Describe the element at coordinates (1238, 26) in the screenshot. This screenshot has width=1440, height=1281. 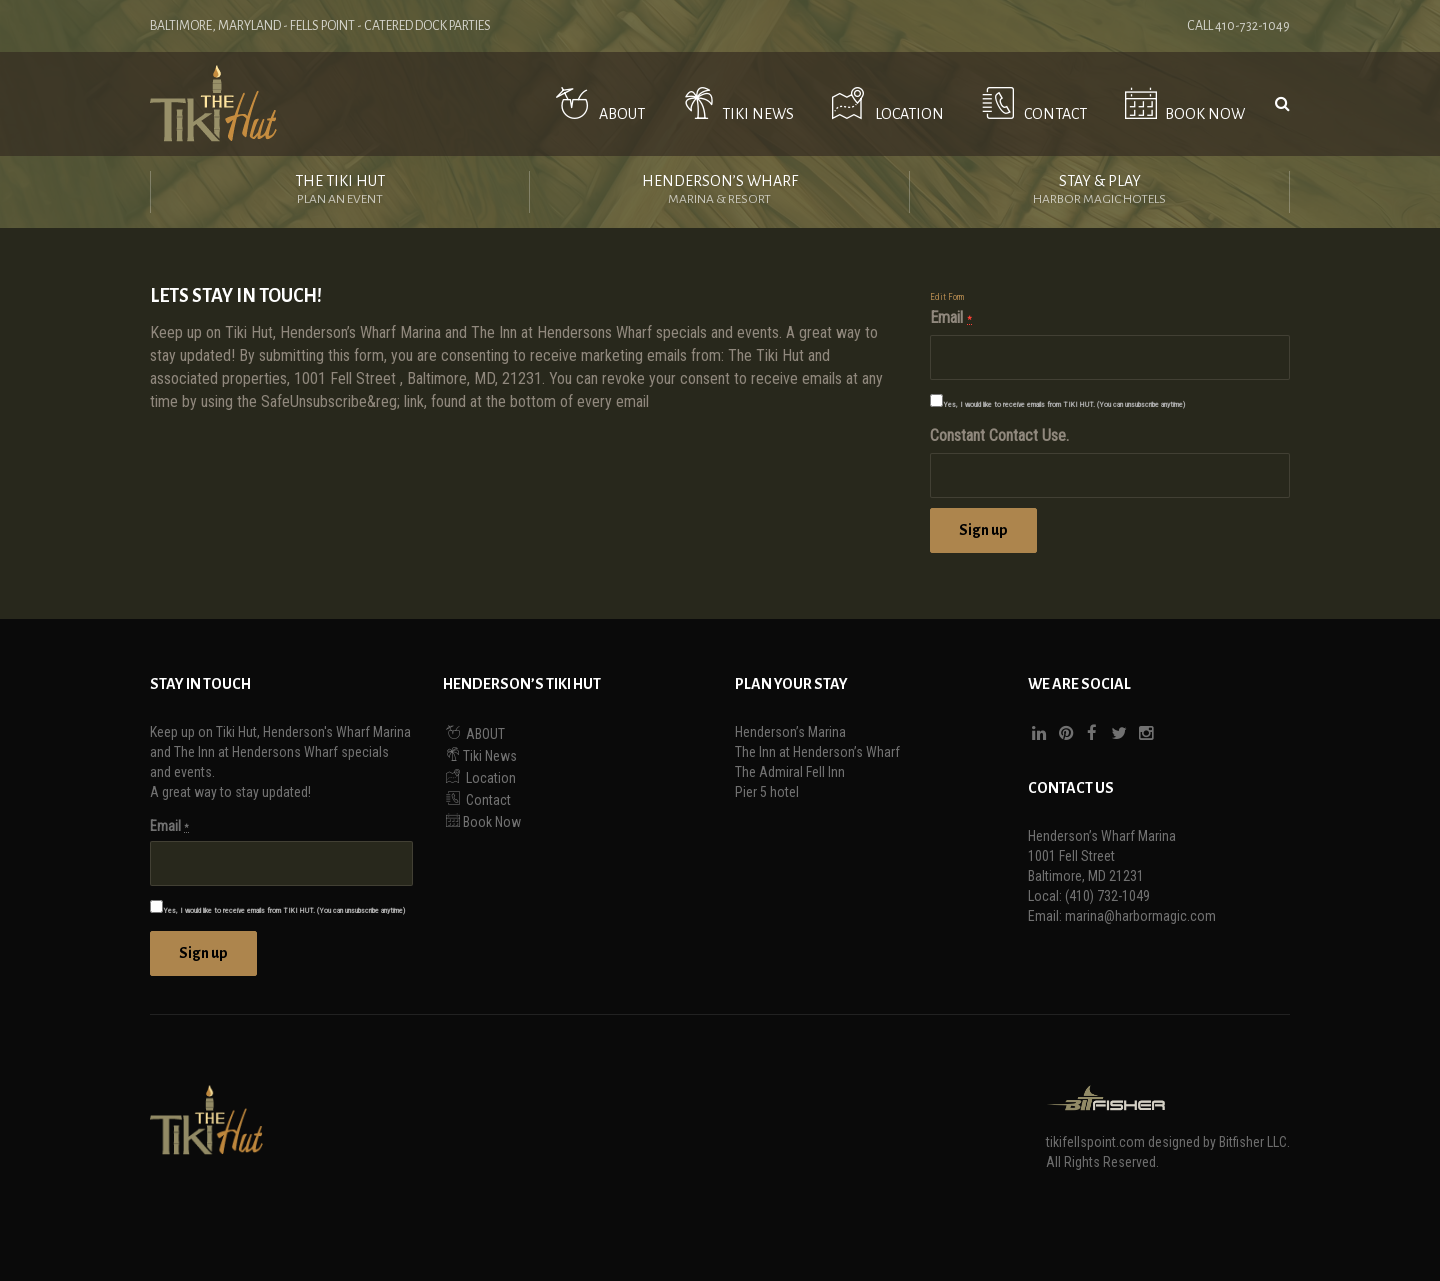
I see `Call 410-732-1049` at that location.